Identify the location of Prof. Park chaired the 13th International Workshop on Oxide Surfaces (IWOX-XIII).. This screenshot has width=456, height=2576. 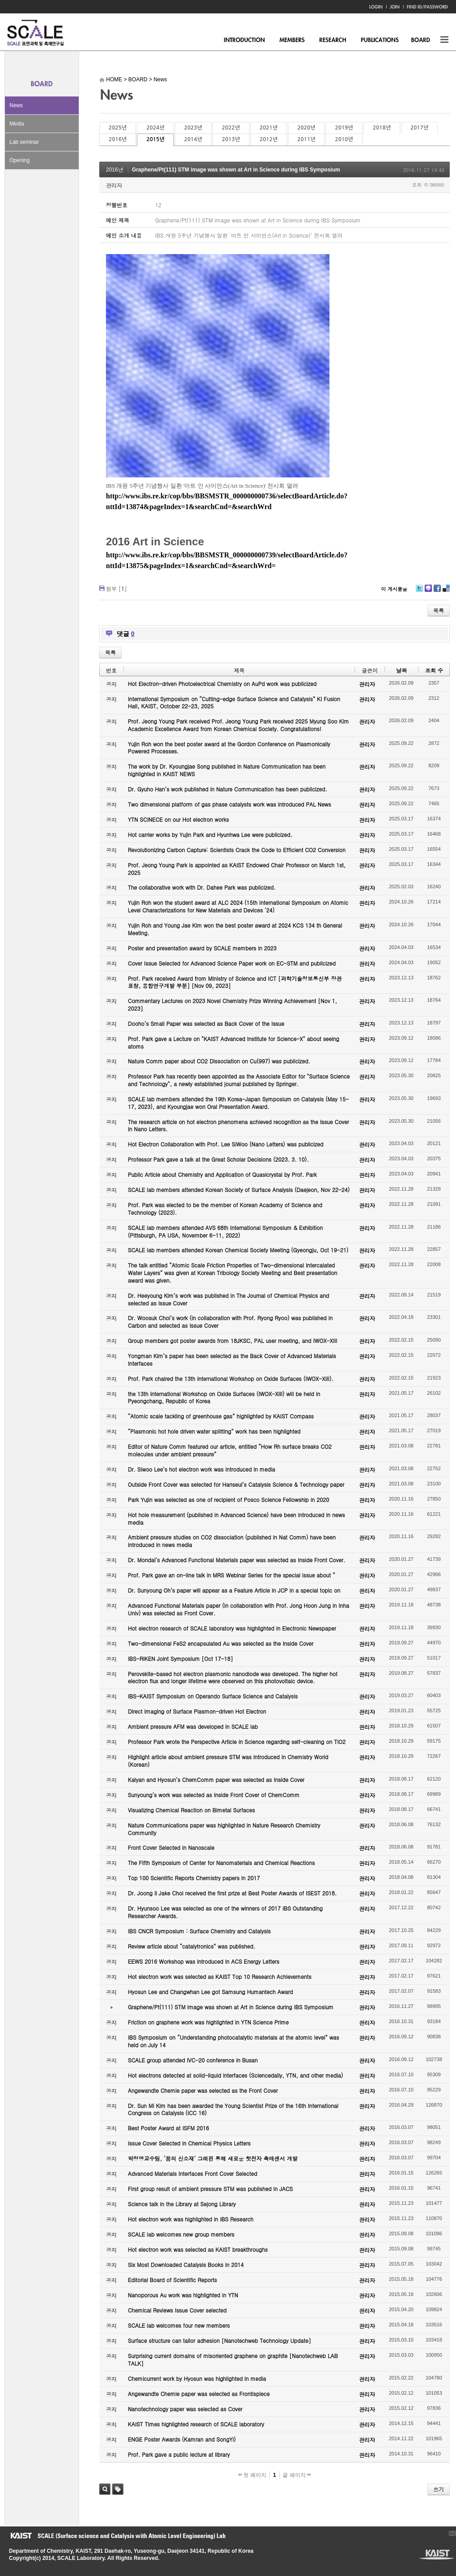
(231, 1378).